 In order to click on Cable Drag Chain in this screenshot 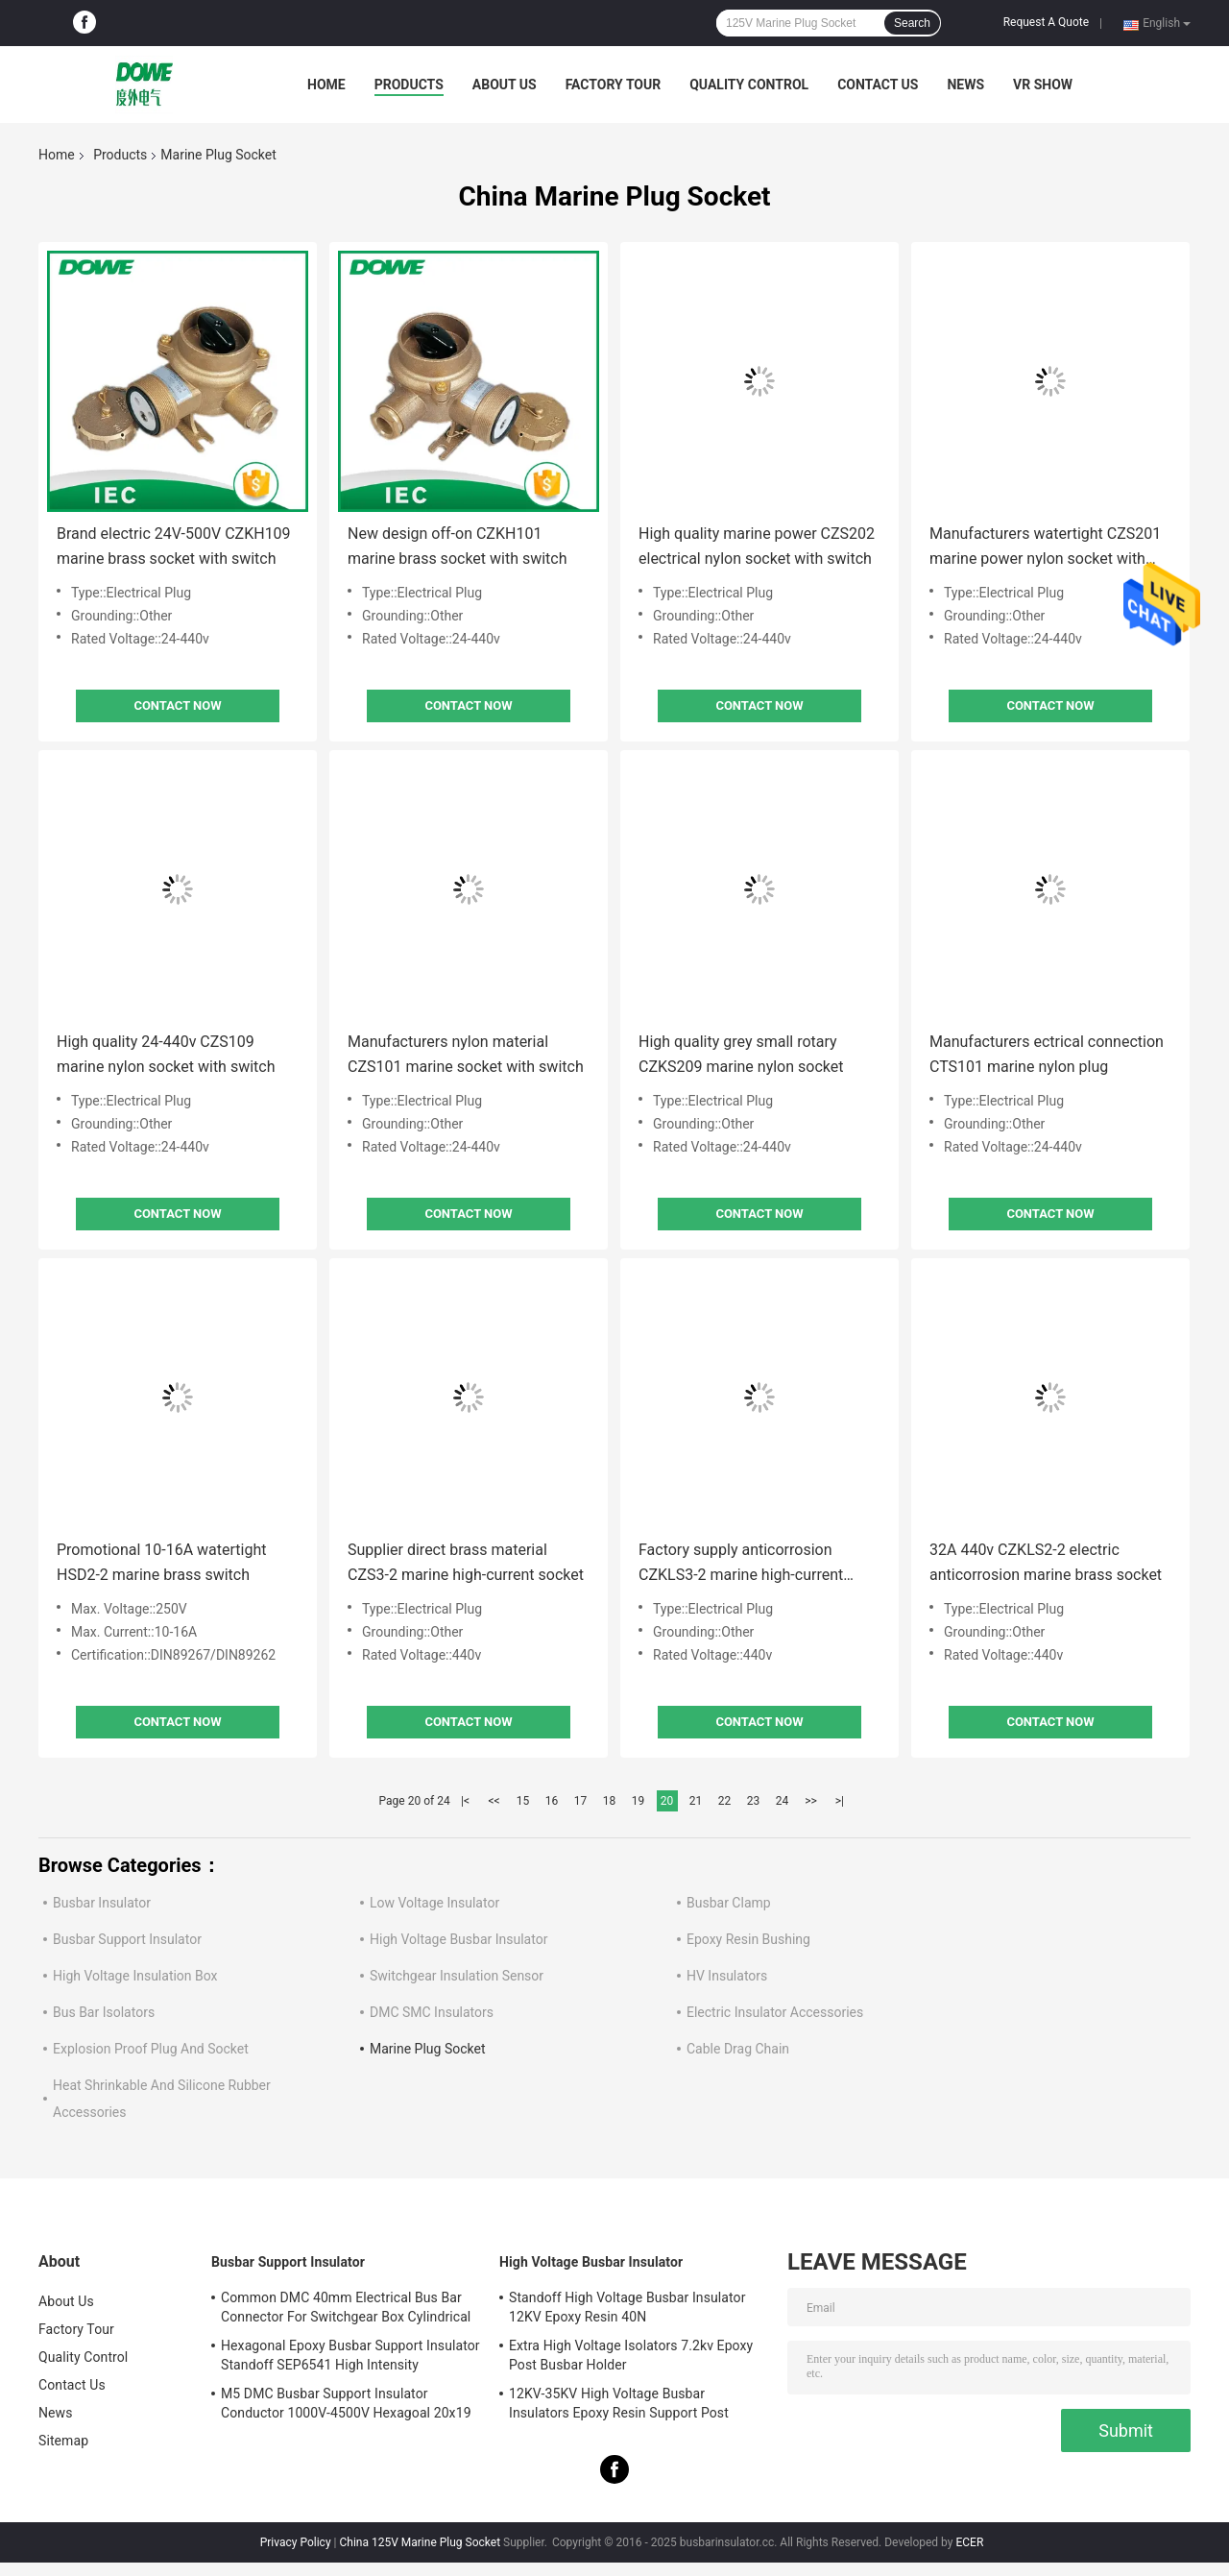, I will do `click(738, 2048)`.